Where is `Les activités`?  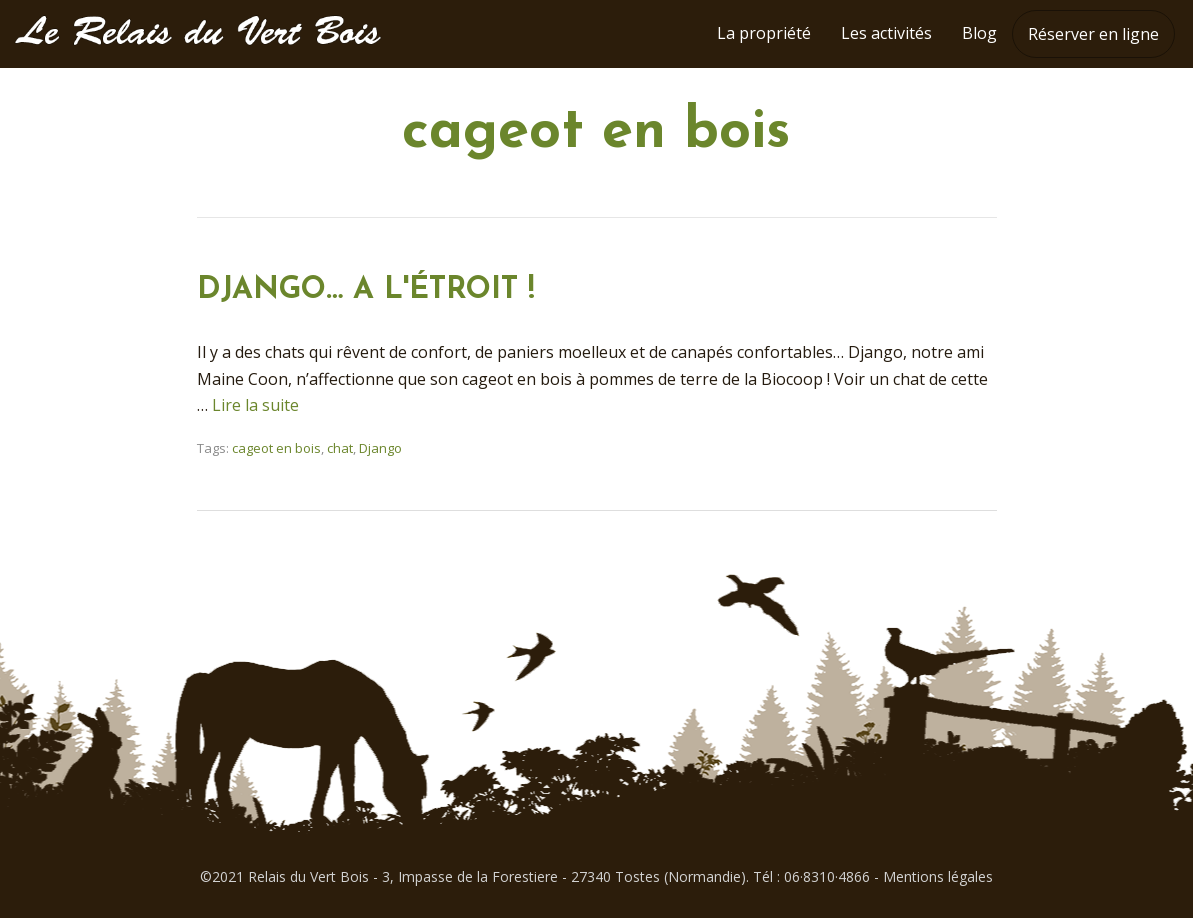 Les activités is located at coordinates (886, 33).